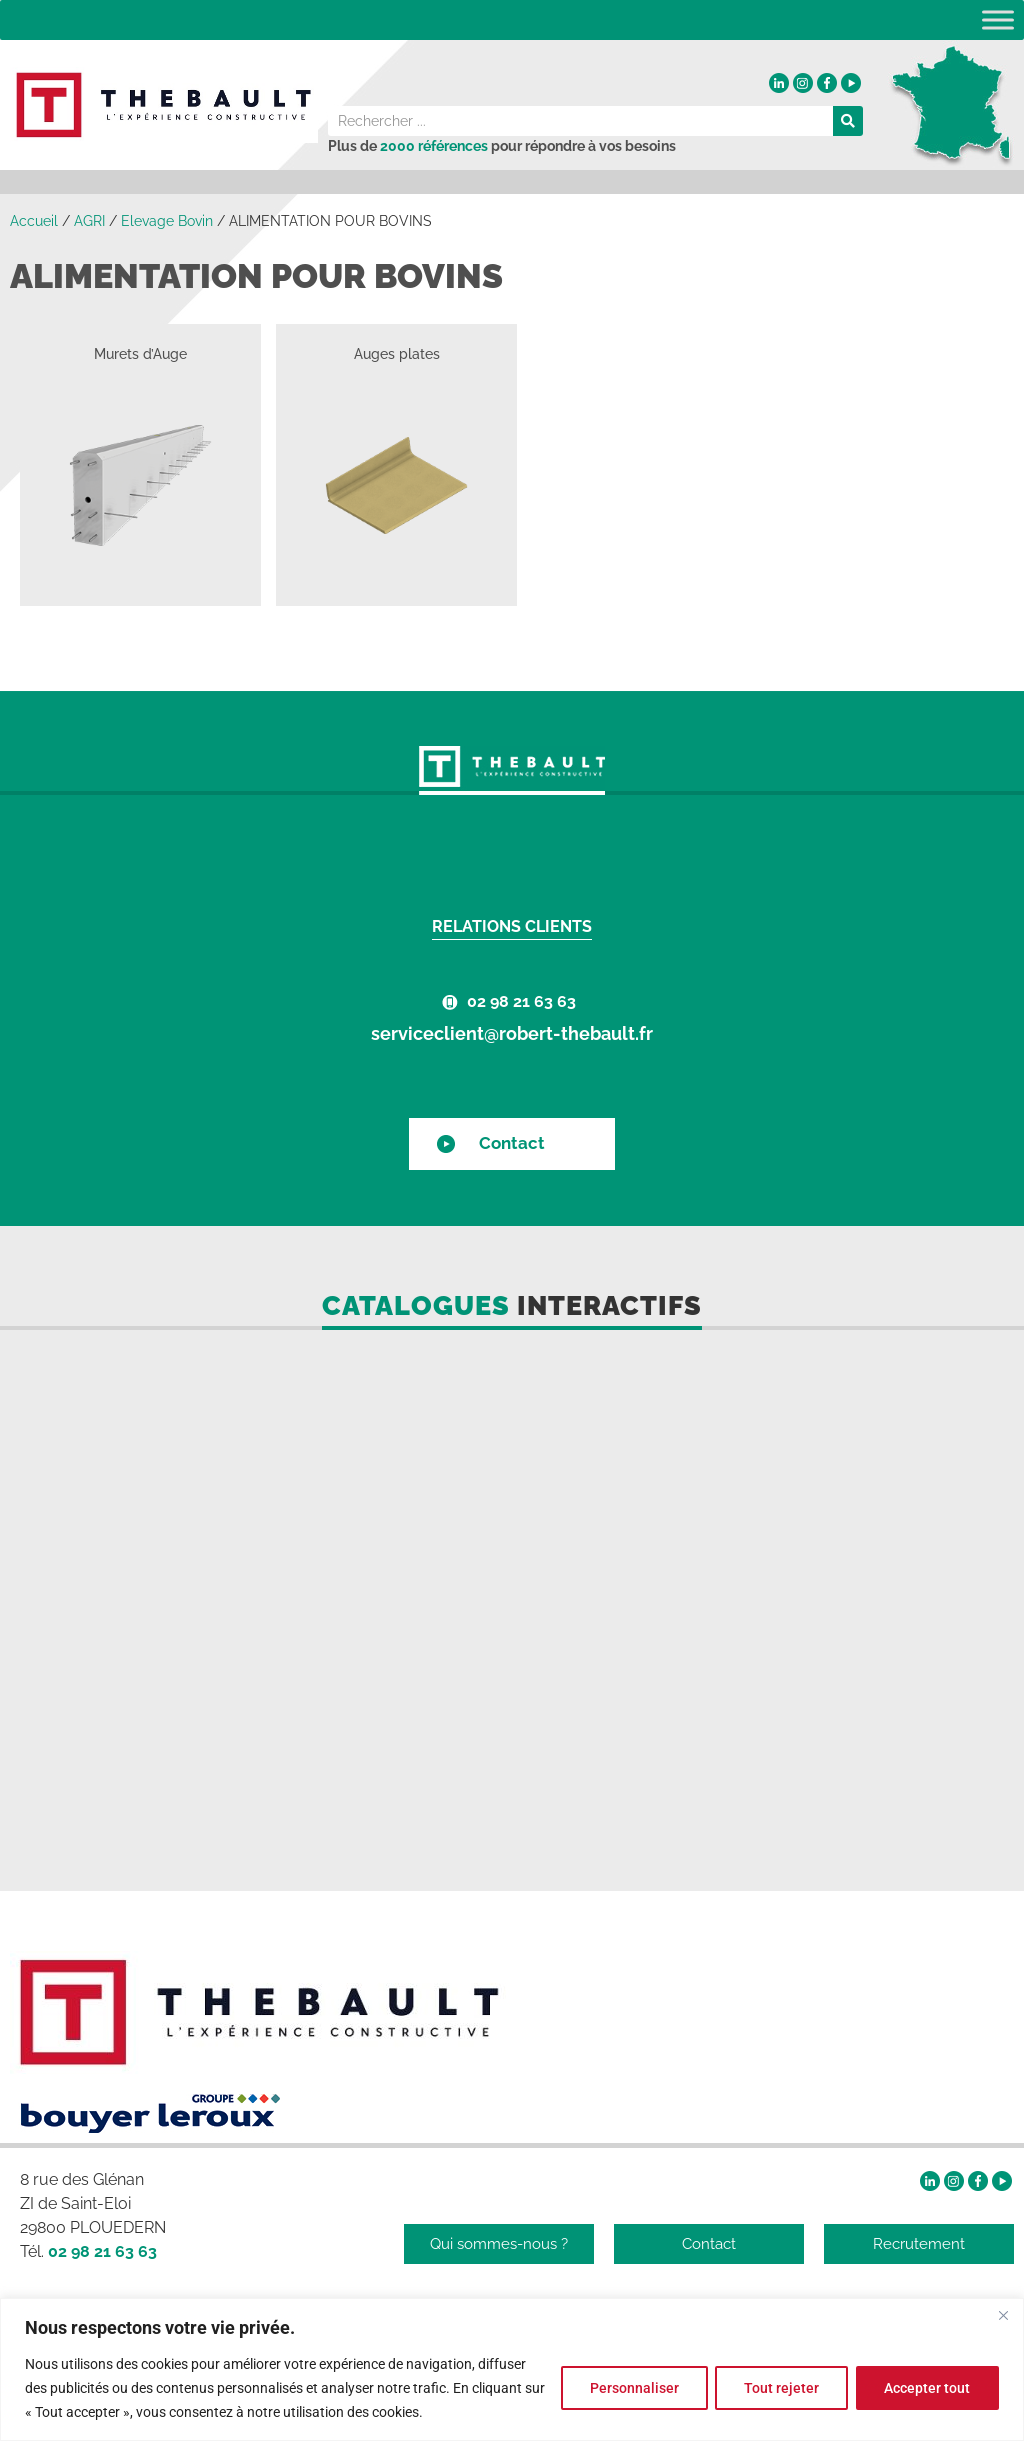  I want to click on Personnaliser, so click(632, 2388).